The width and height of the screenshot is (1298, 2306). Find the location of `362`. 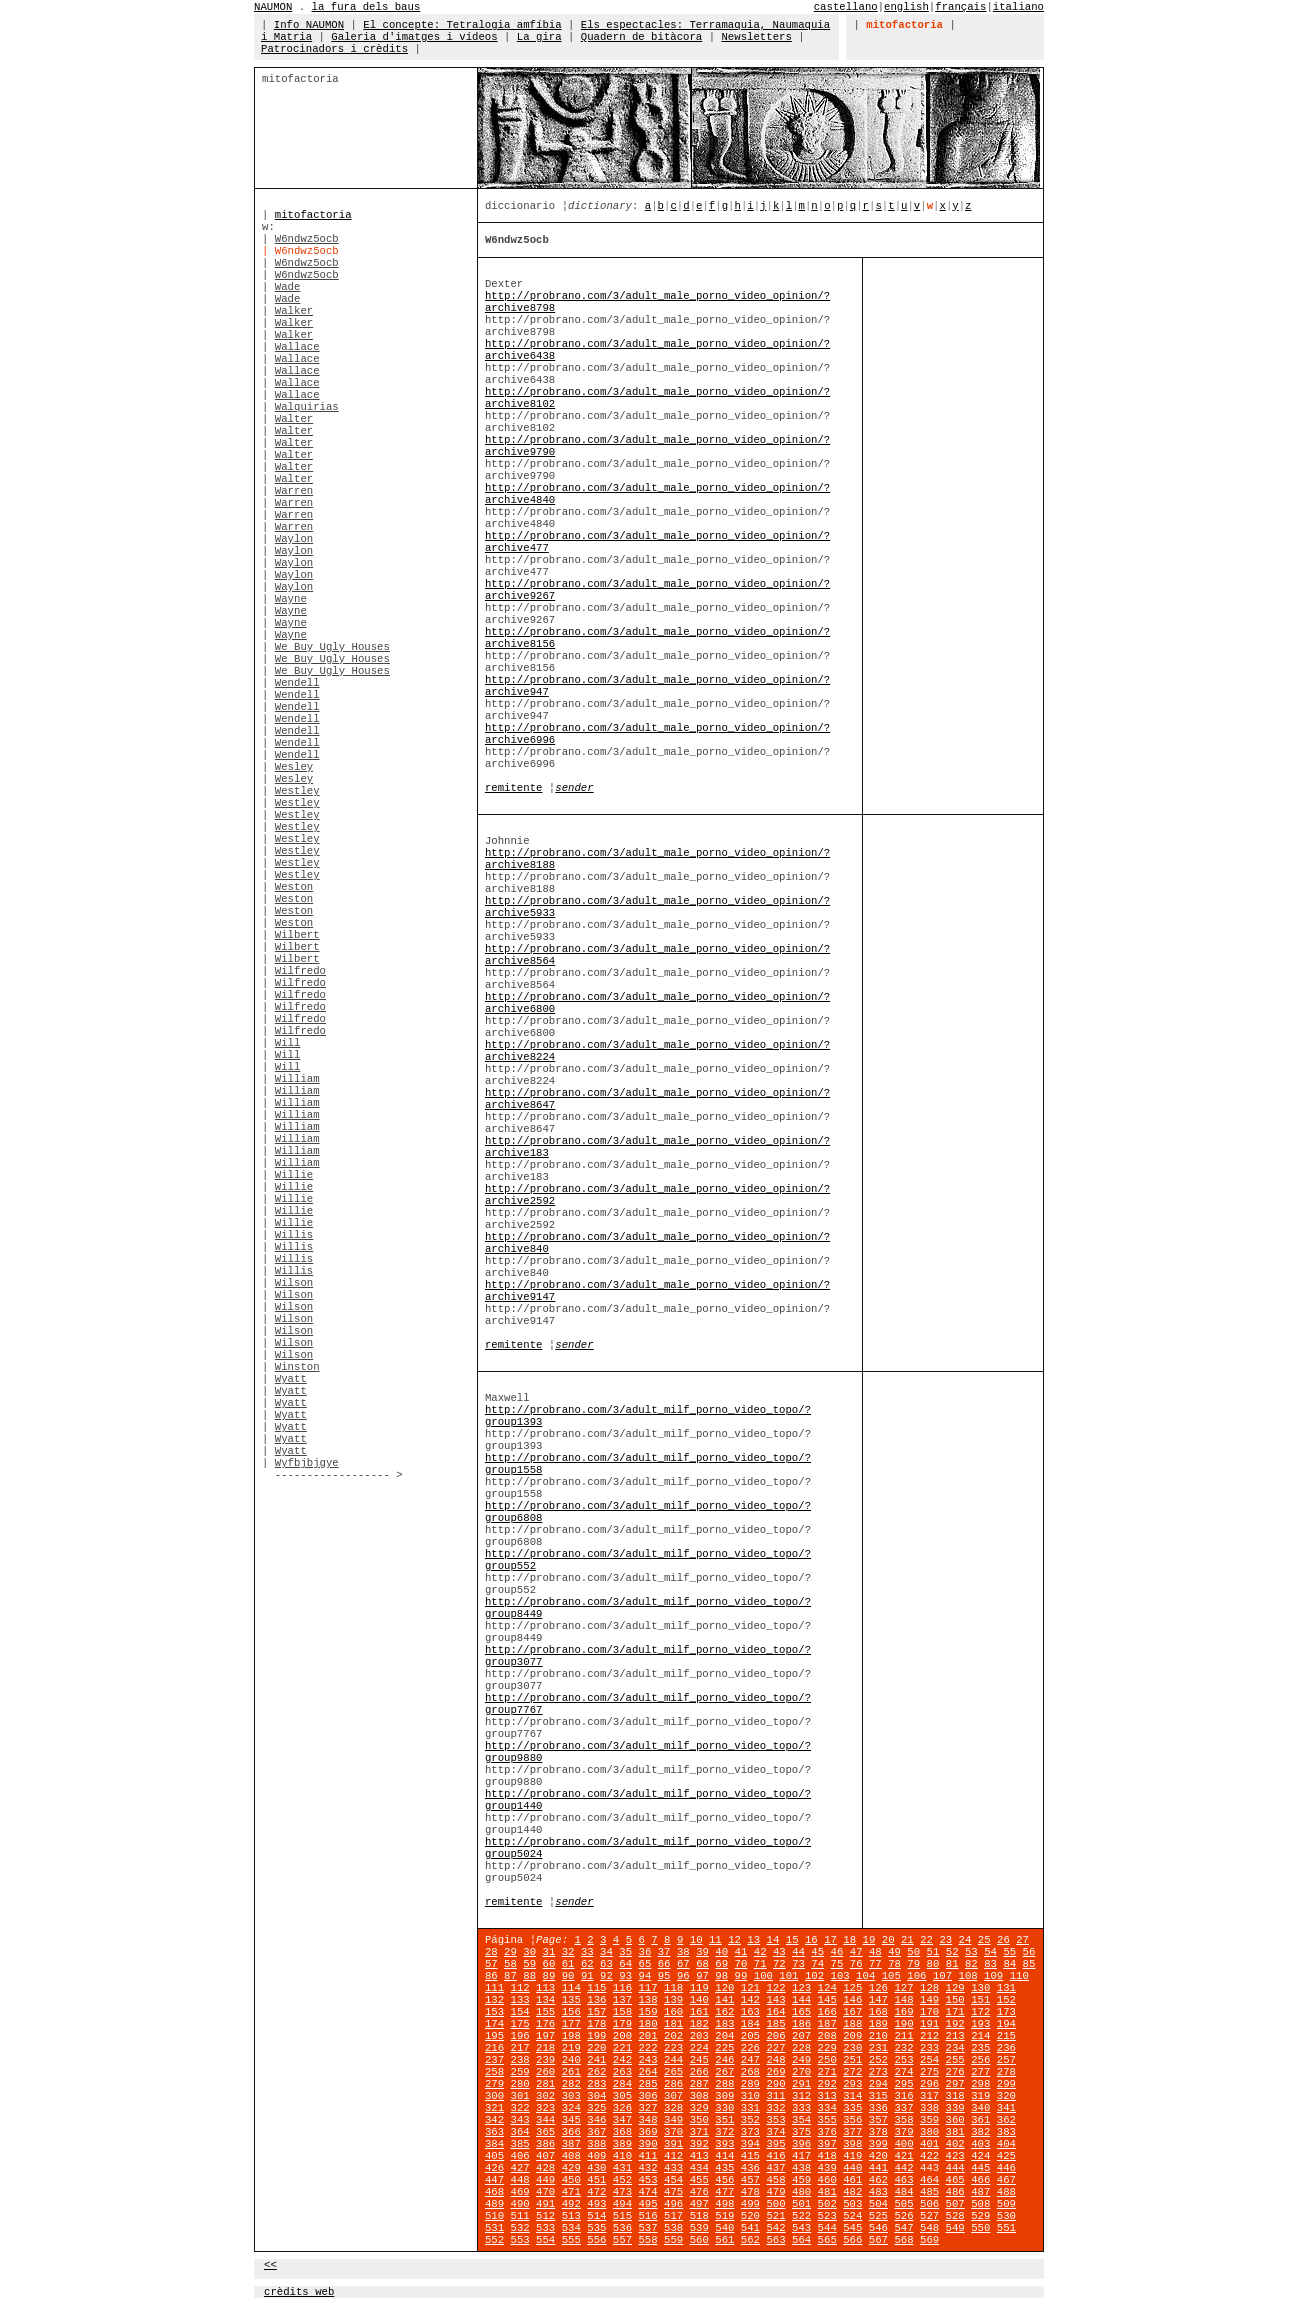

362 is located at coordinates (1006, 2120).